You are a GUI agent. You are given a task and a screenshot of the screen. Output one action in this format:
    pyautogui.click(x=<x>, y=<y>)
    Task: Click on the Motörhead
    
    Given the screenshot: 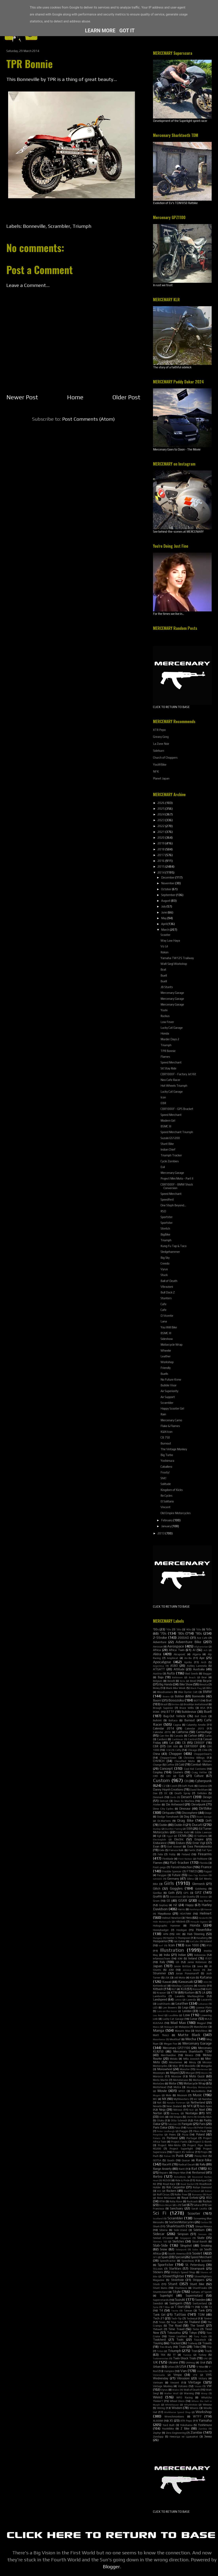 What is the action you would take?
    pyautogui.click(x=159, y=2087)
    